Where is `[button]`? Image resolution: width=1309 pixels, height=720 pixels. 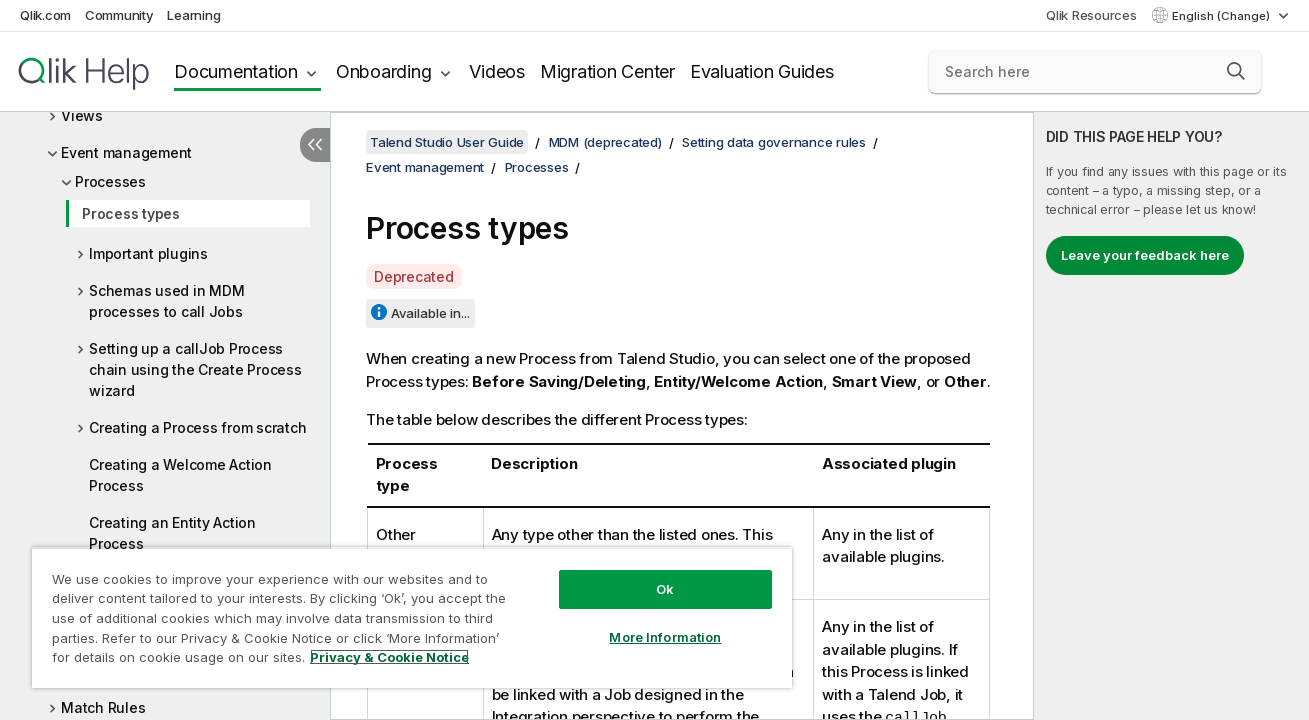
[button] is located at coordinates (1236, 71).